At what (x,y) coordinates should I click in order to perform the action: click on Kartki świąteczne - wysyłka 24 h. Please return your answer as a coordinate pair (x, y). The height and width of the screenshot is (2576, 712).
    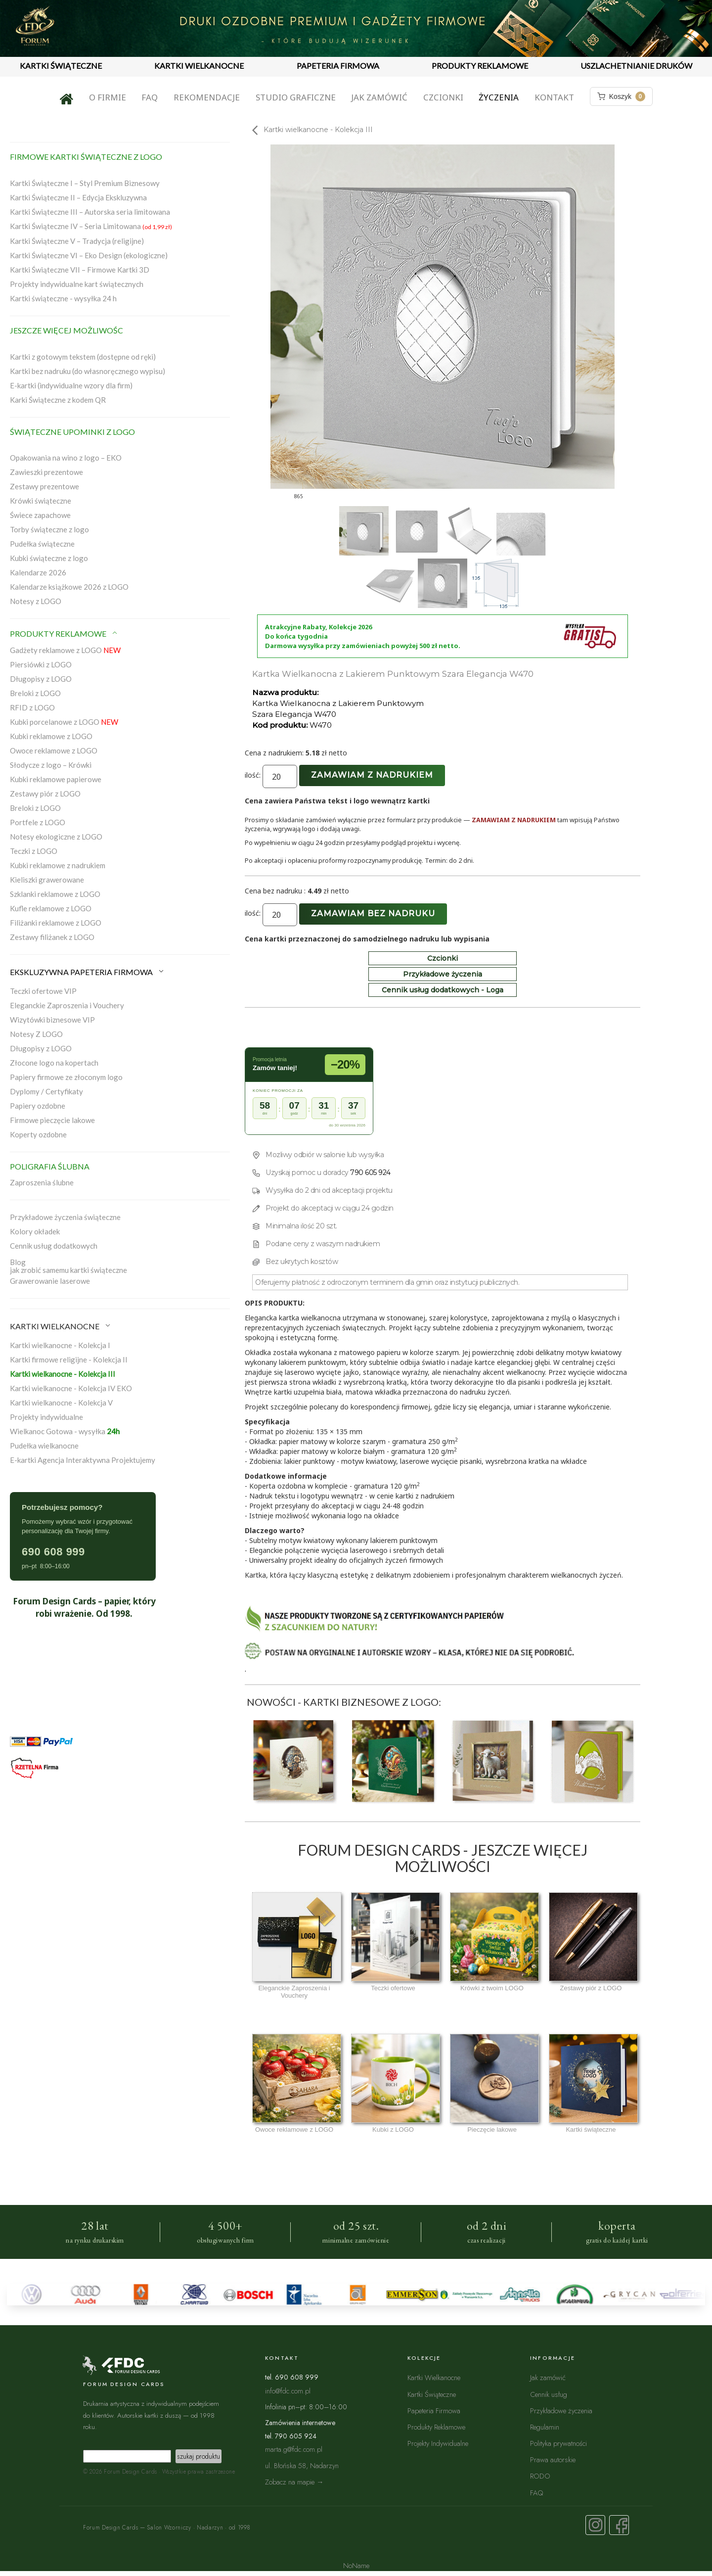
    Looking at the image, I should click on (63, 298).